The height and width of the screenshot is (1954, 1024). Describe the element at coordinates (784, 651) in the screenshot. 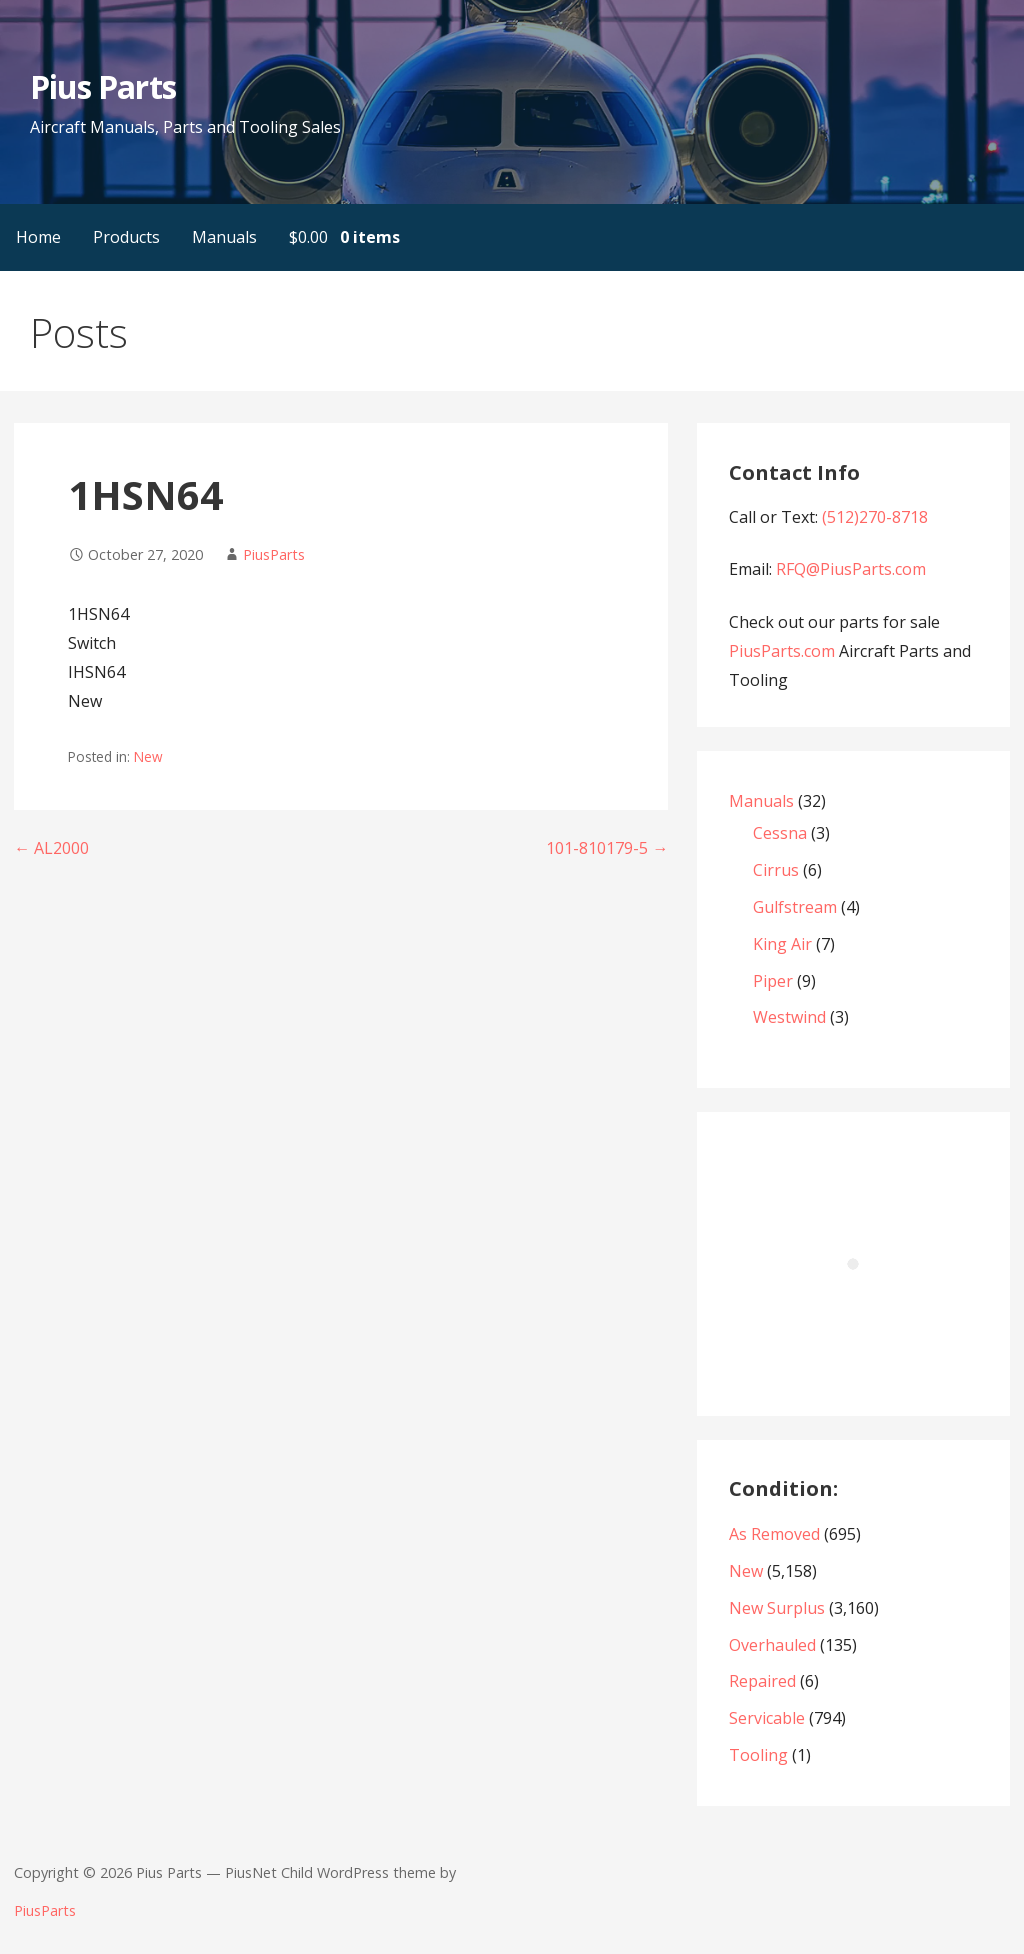

I see `PiusParts.com` at that location.